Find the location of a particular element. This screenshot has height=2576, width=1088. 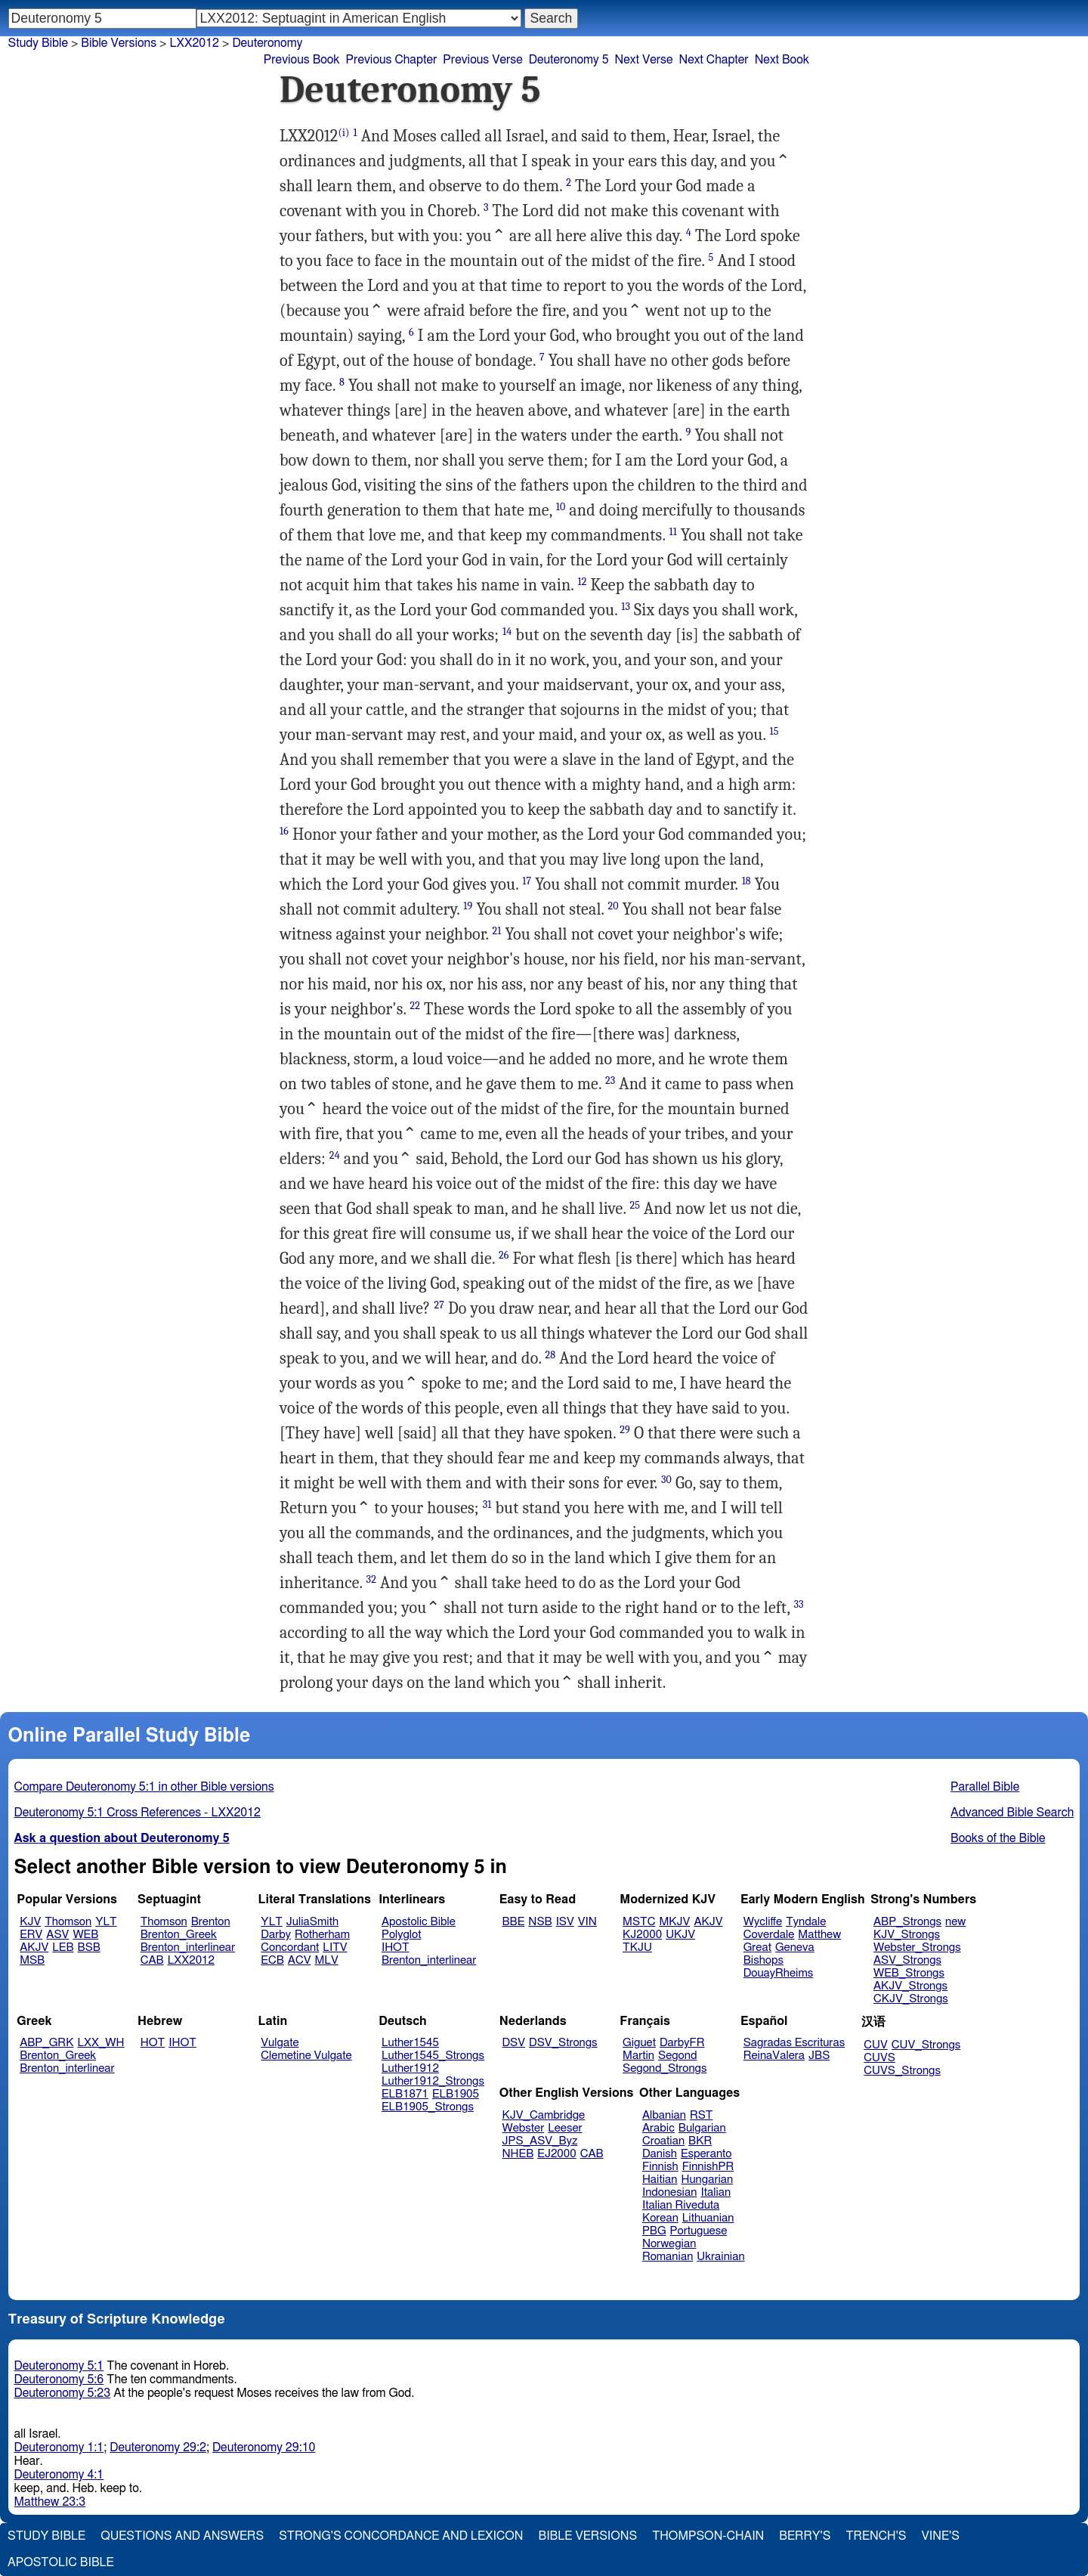

Finnish is located at coordinates (660, 2166).